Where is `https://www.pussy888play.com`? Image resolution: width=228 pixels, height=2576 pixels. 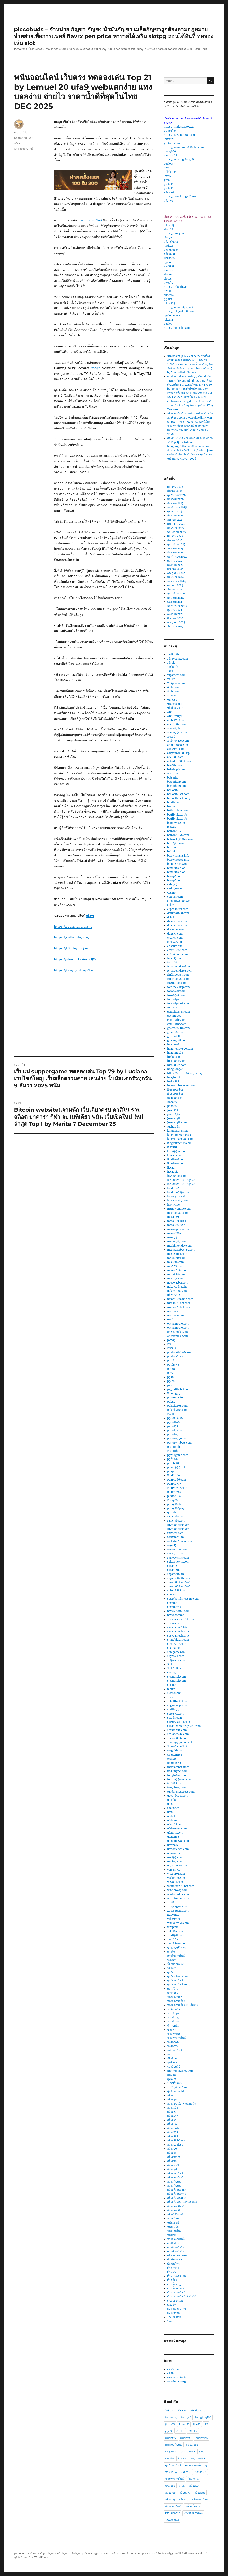
https://www.pussy888play.com is located at coordinates (184, 147).